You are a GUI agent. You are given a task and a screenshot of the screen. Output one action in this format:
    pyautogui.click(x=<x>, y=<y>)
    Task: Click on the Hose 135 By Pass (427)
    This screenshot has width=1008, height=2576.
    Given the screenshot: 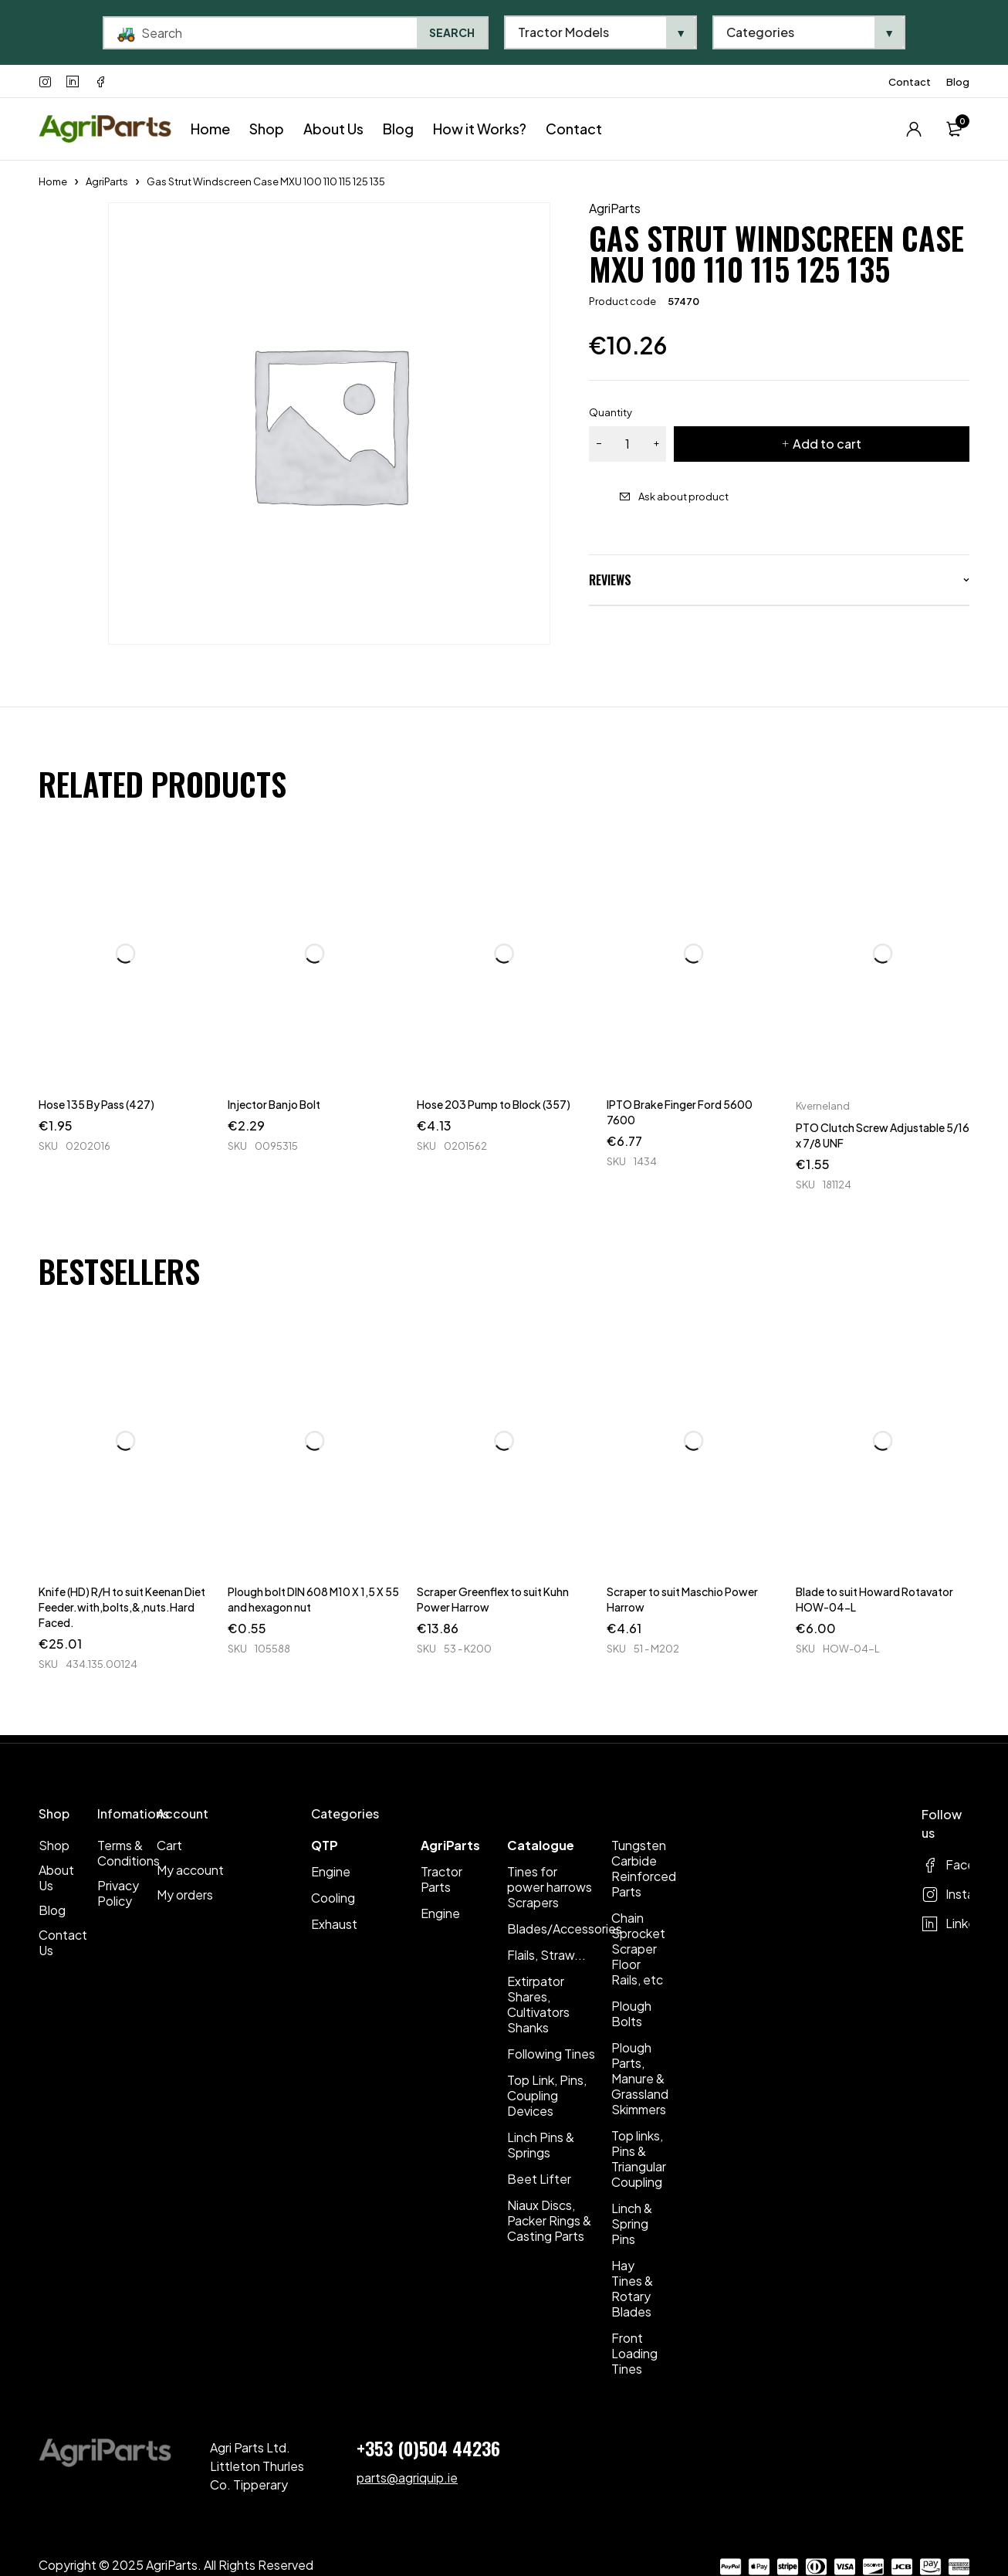 What is the action you would take?
    pyautogui.click(x=96, y=1104)
    